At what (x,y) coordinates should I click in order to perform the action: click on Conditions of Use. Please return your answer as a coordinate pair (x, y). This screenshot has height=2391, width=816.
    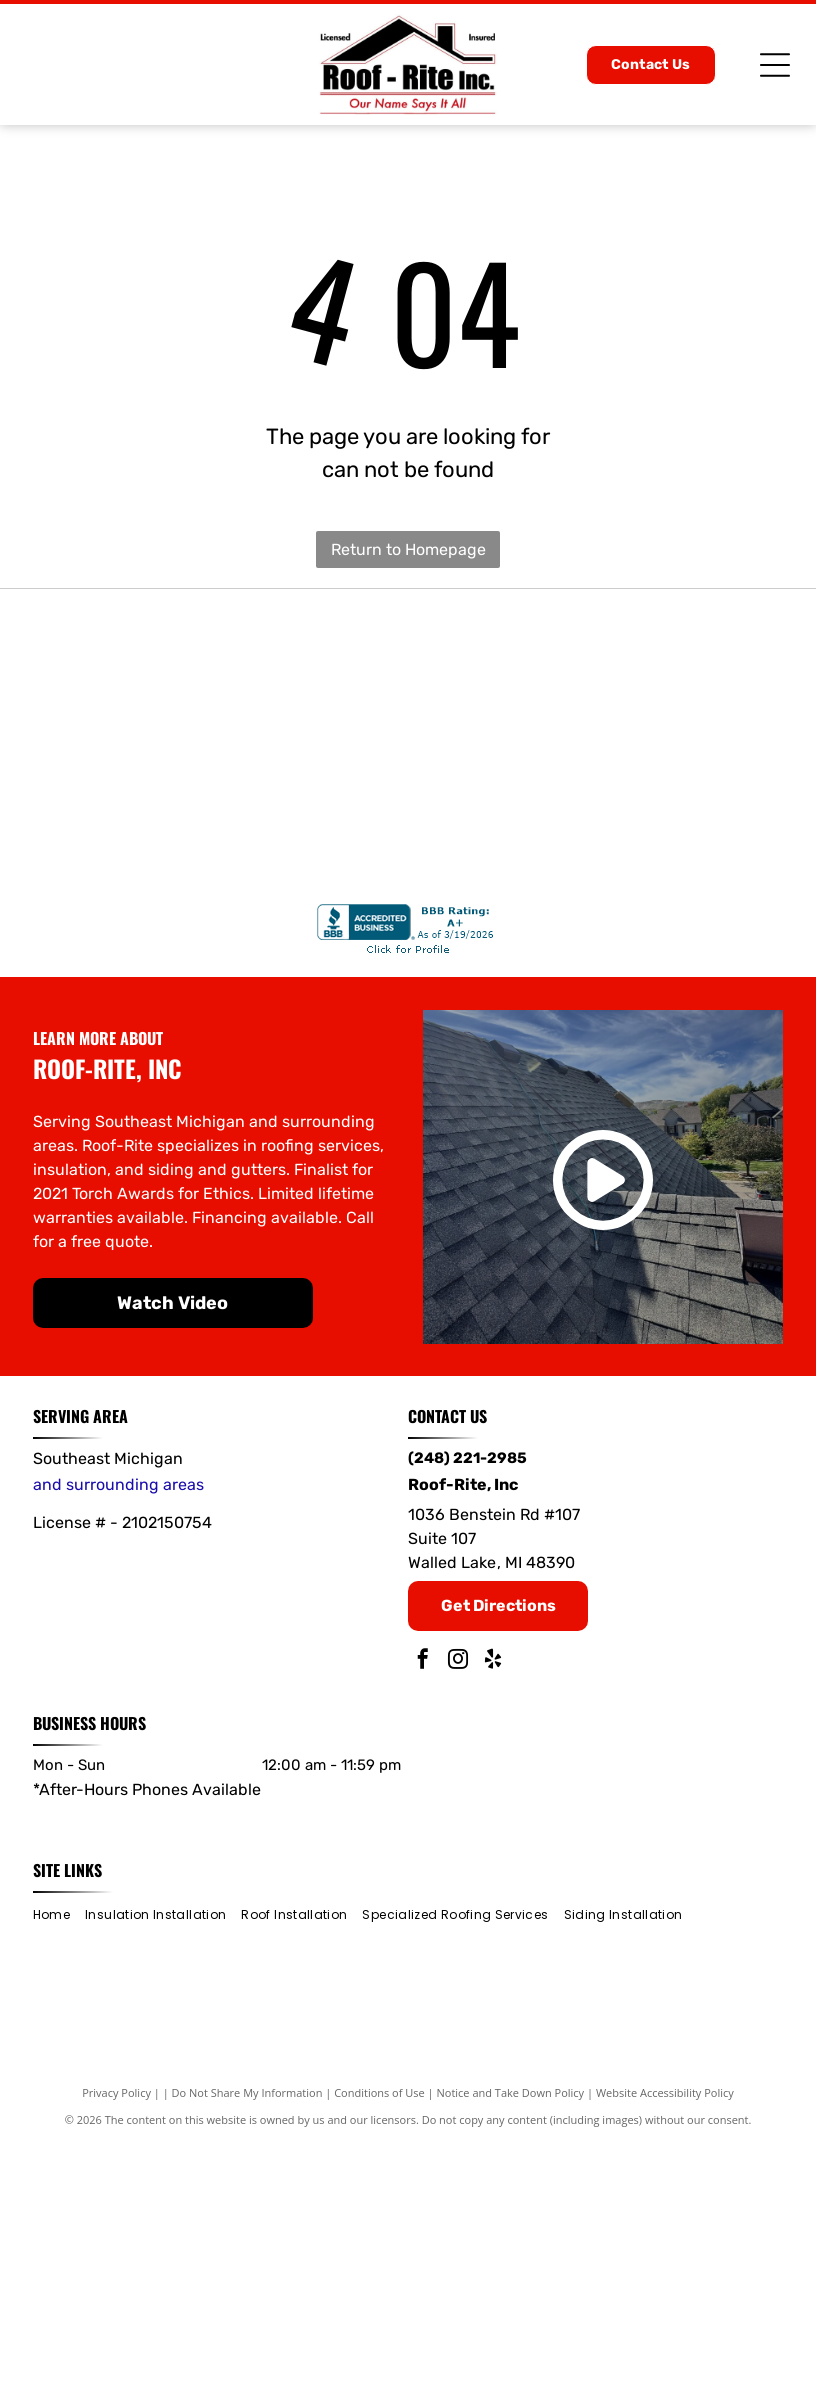
    Looking at the image, I should click on (379, 2340).